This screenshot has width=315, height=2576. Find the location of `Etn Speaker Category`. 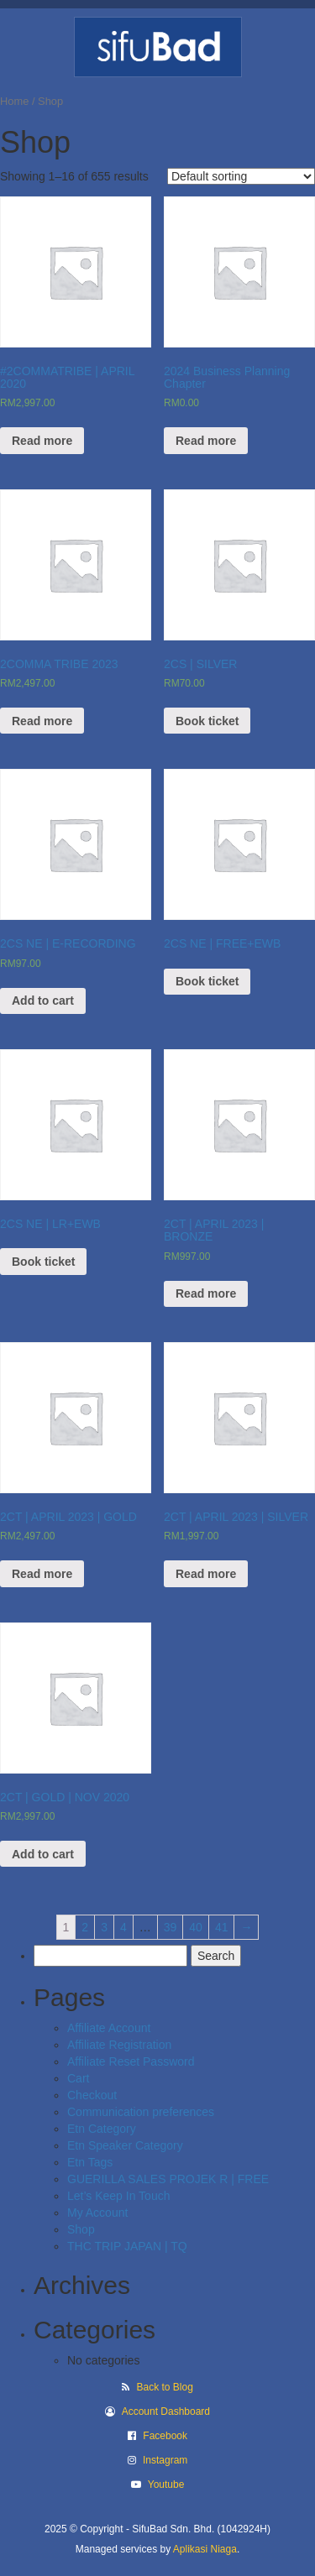

Etn Speaker Category is located at coordinates (125, 2145).